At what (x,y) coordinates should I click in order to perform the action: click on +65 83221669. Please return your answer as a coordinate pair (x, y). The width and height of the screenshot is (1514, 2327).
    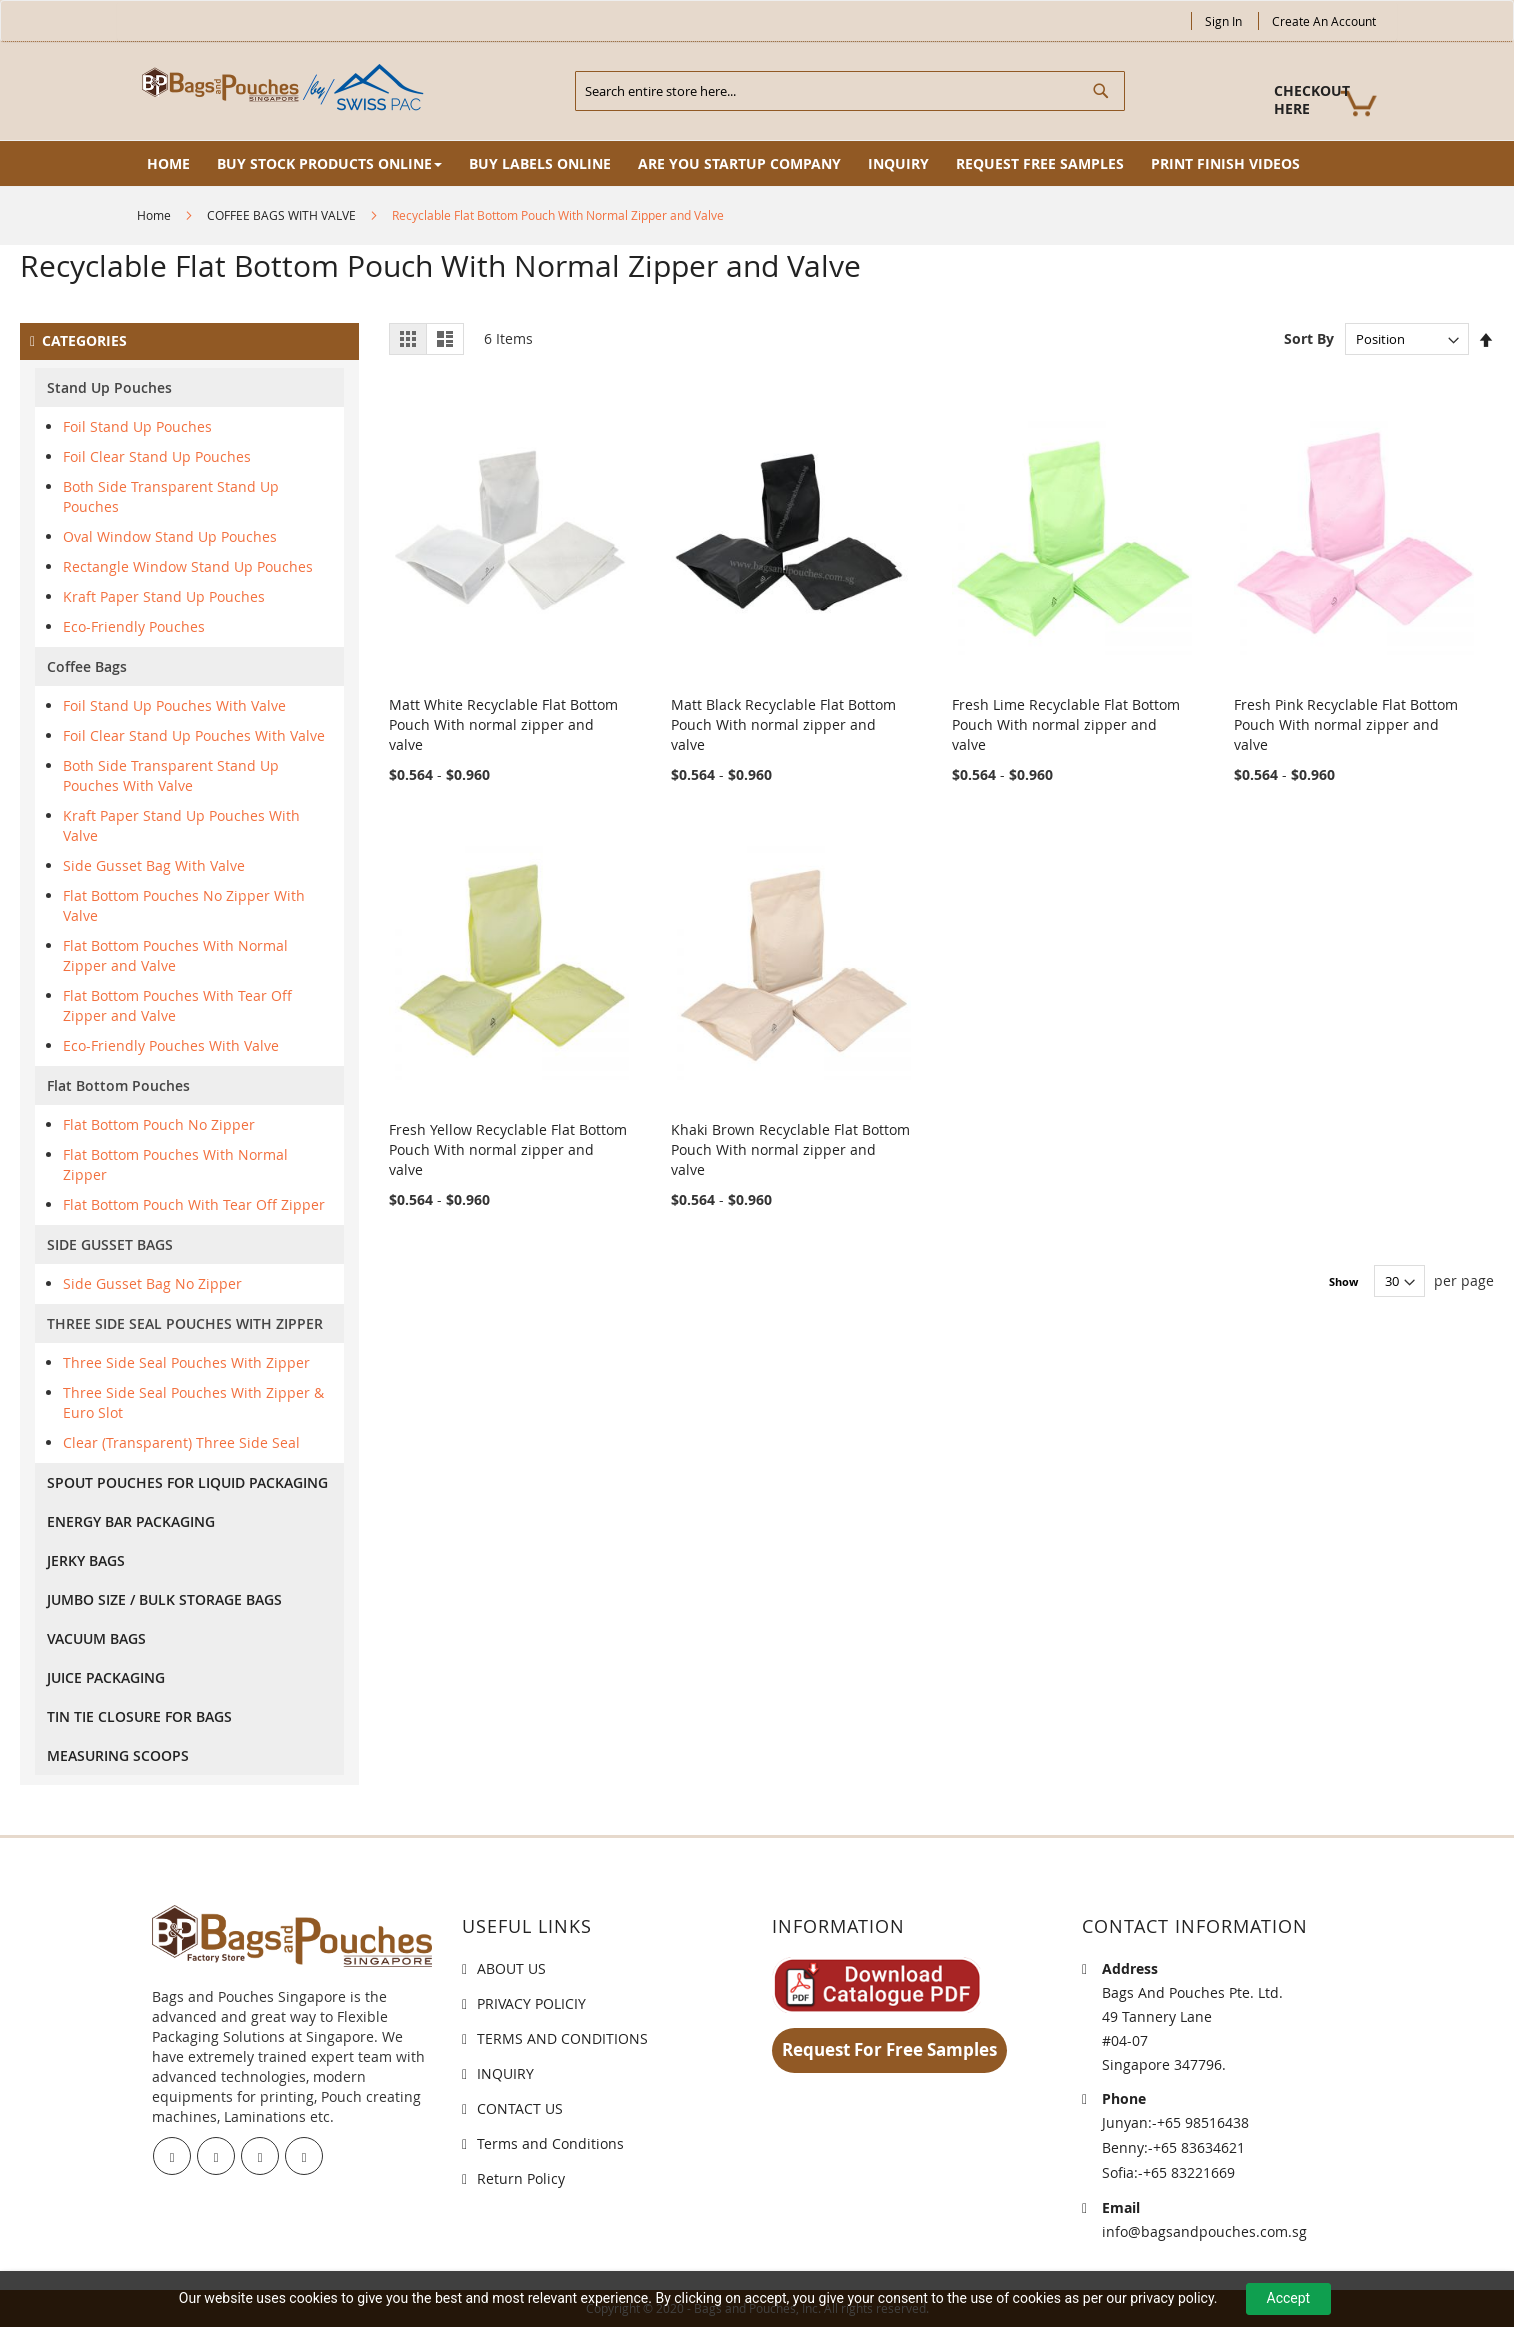
    Looking at the image, I should click on (1189, 2172).